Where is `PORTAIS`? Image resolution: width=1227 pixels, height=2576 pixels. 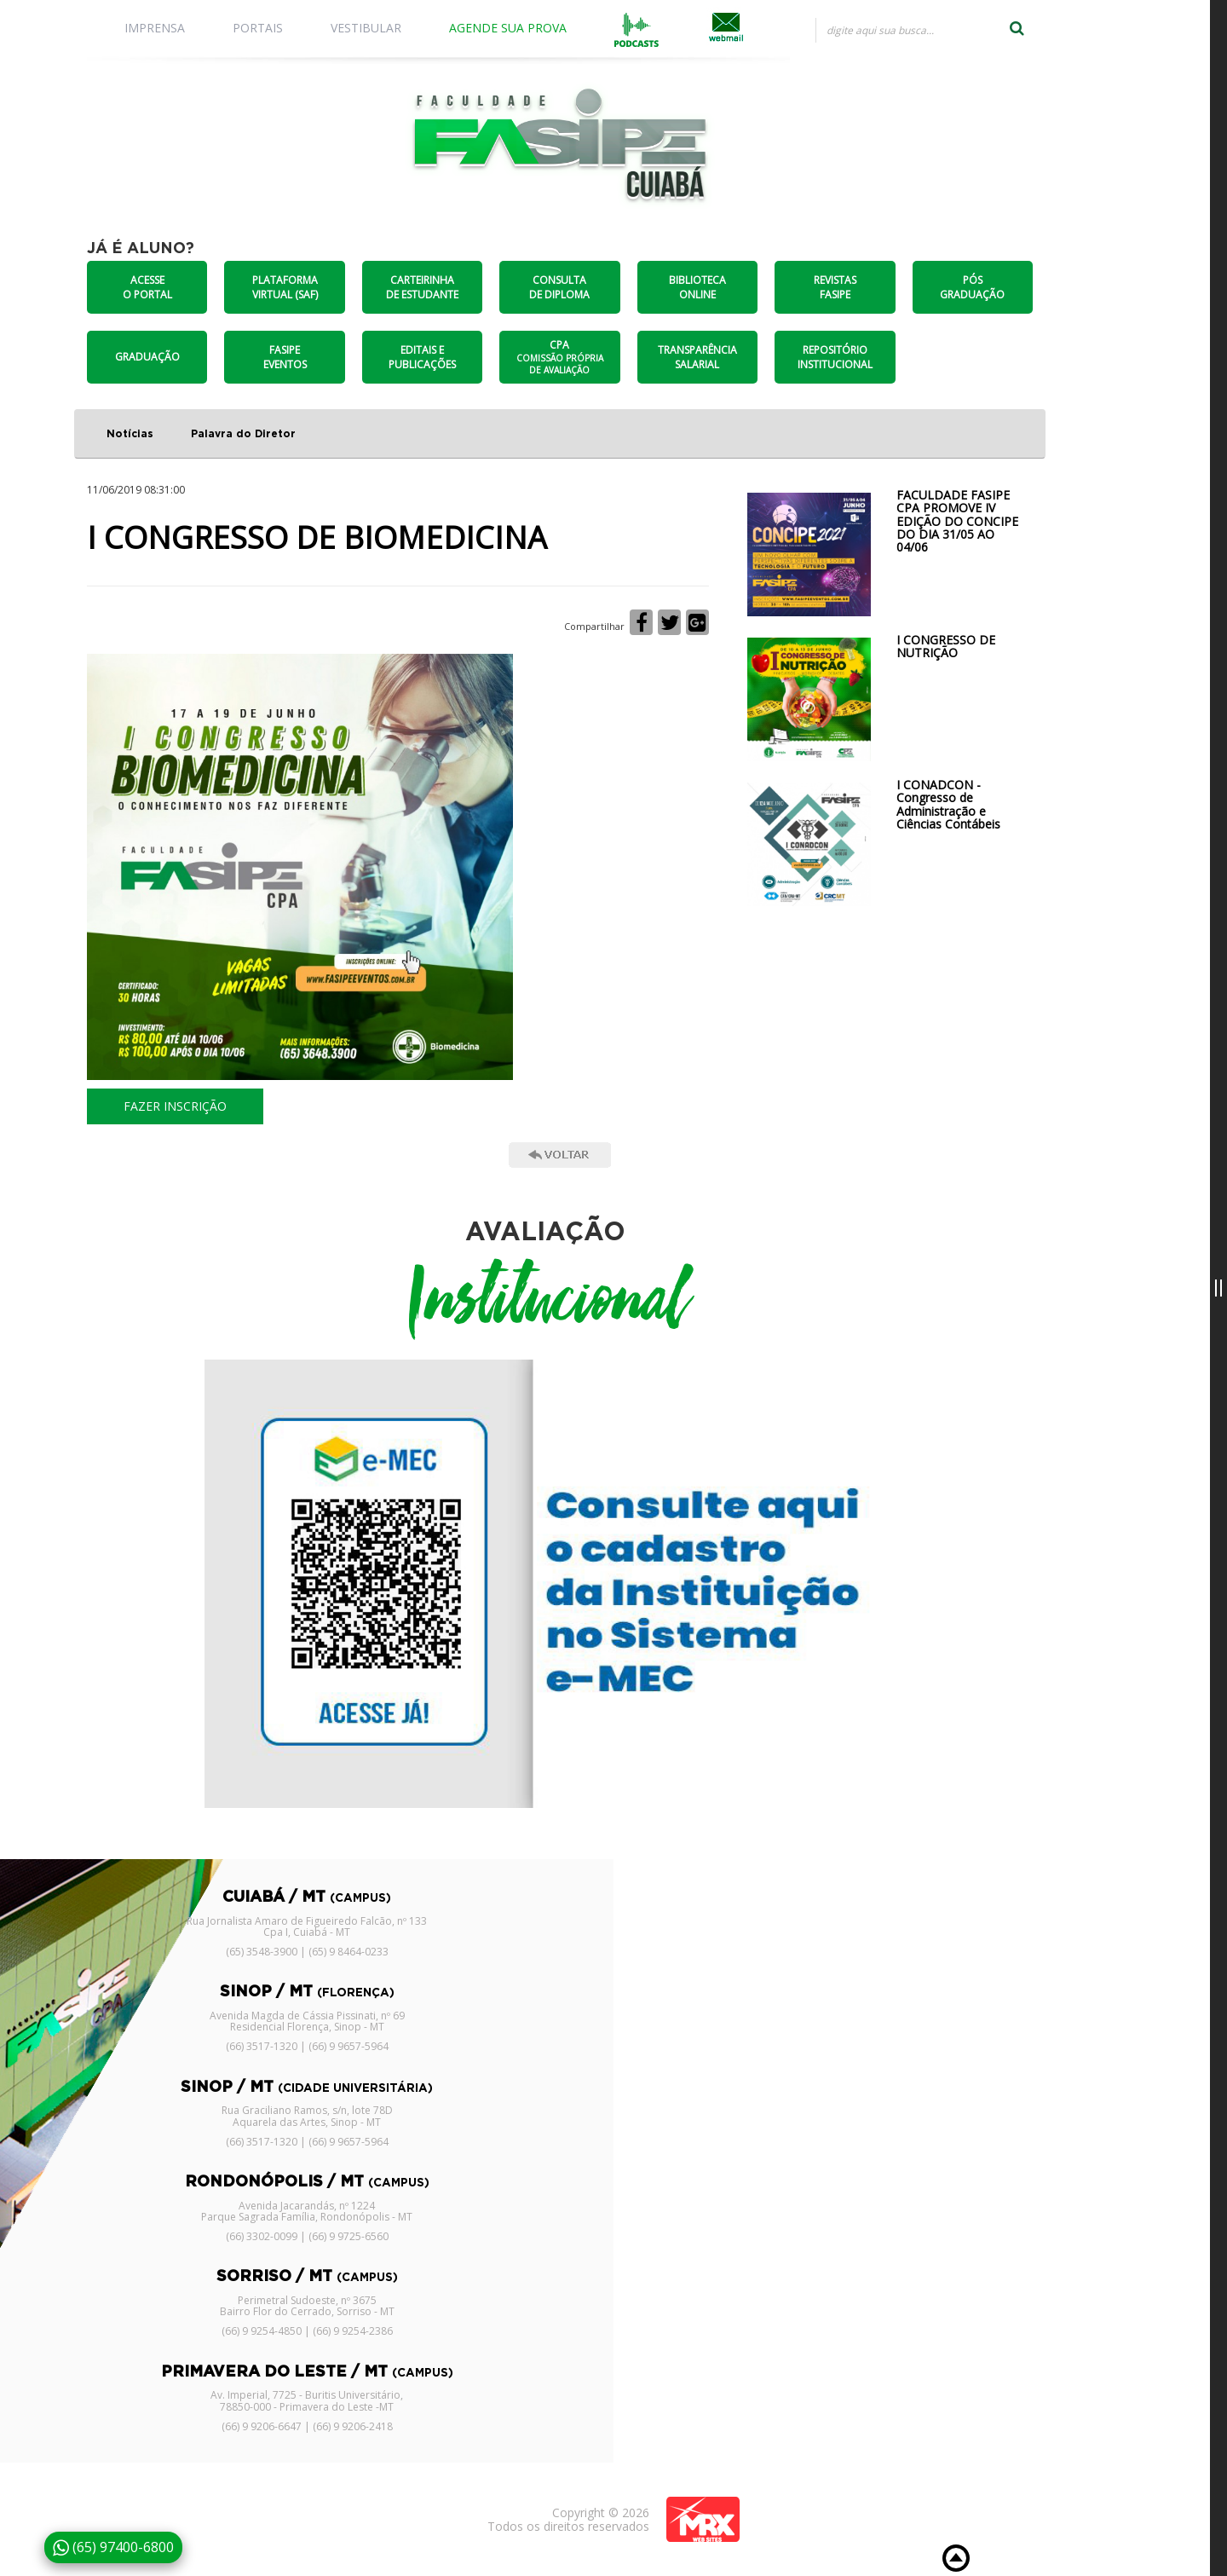 PORTAIS is located at coordinates (258, 28).